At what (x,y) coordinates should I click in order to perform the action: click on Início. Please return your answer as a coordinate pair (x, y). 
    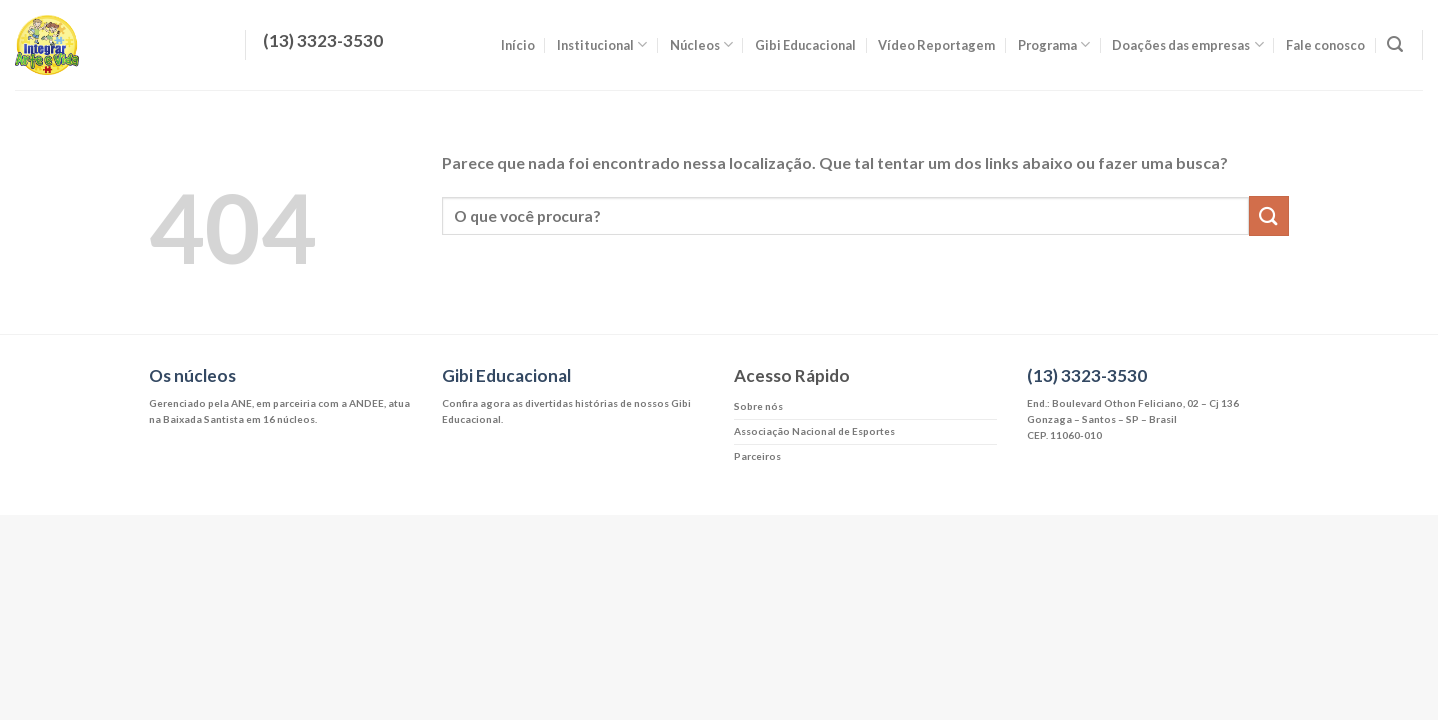
    Looking at the image, I should click on (518, 45).